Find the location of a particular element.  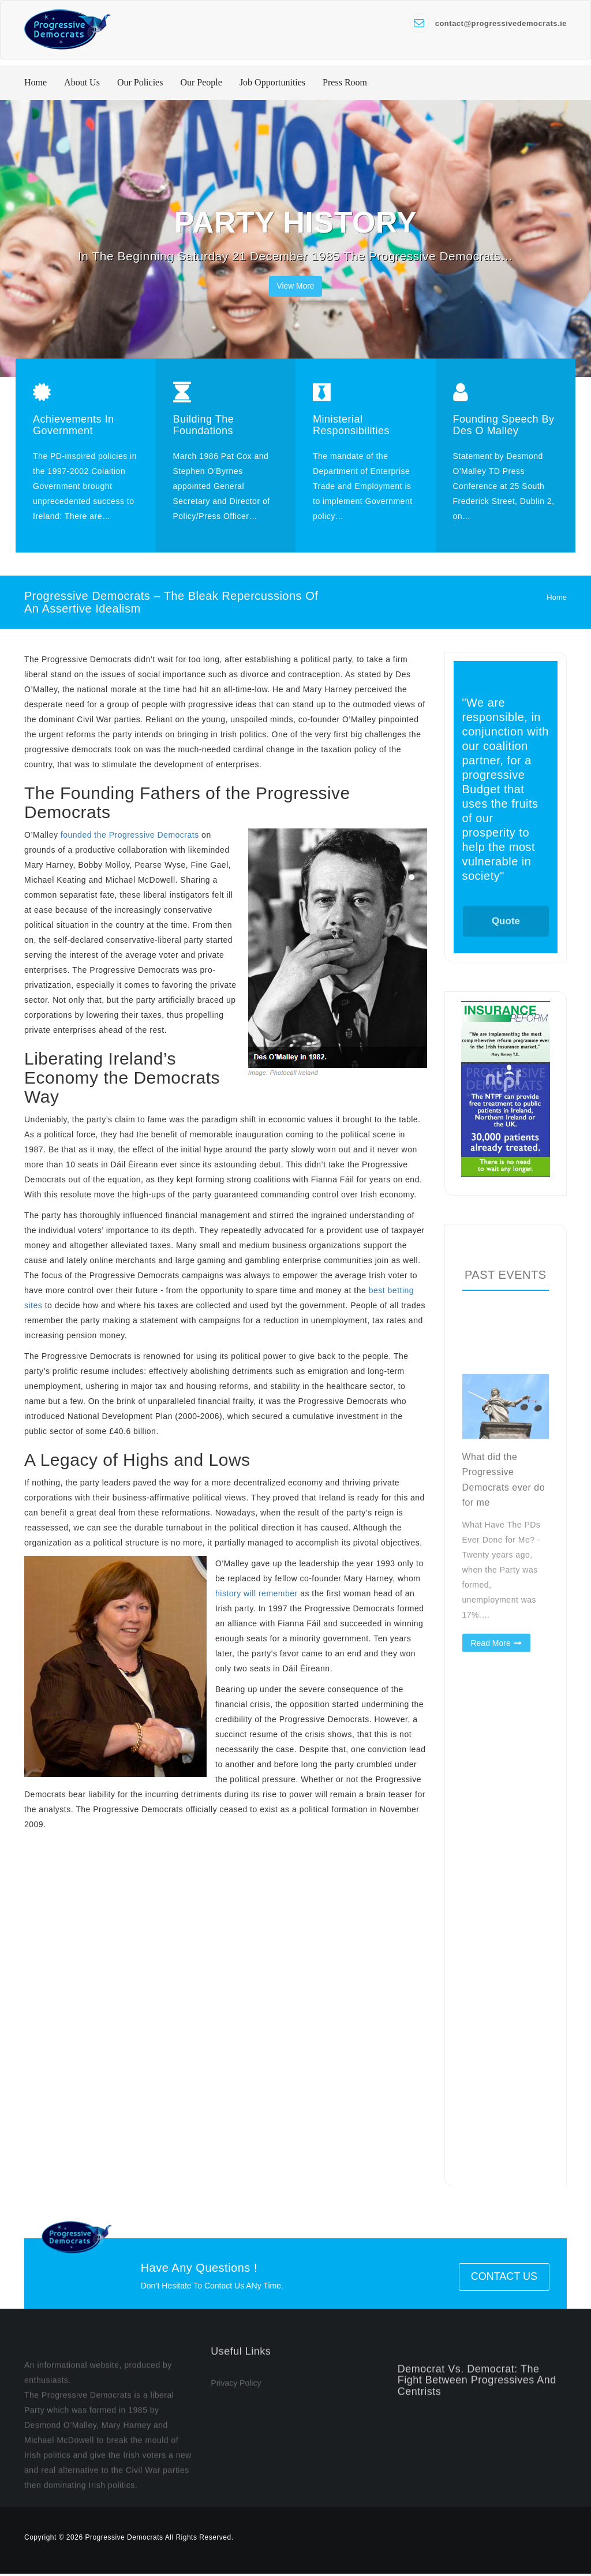

founded the Progressive Democrats is located at coordinates (130, 836).